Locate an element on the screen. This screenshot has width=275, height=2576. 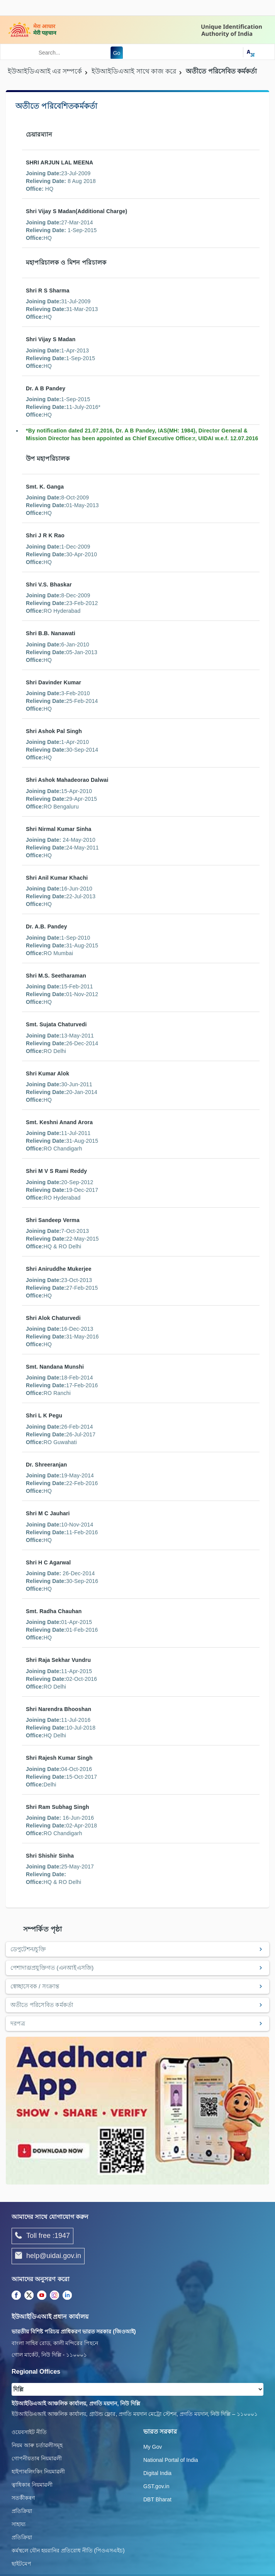
অতীতে পরিসেবিত কর্মকর্তা is located at coordinates (41, 2005).